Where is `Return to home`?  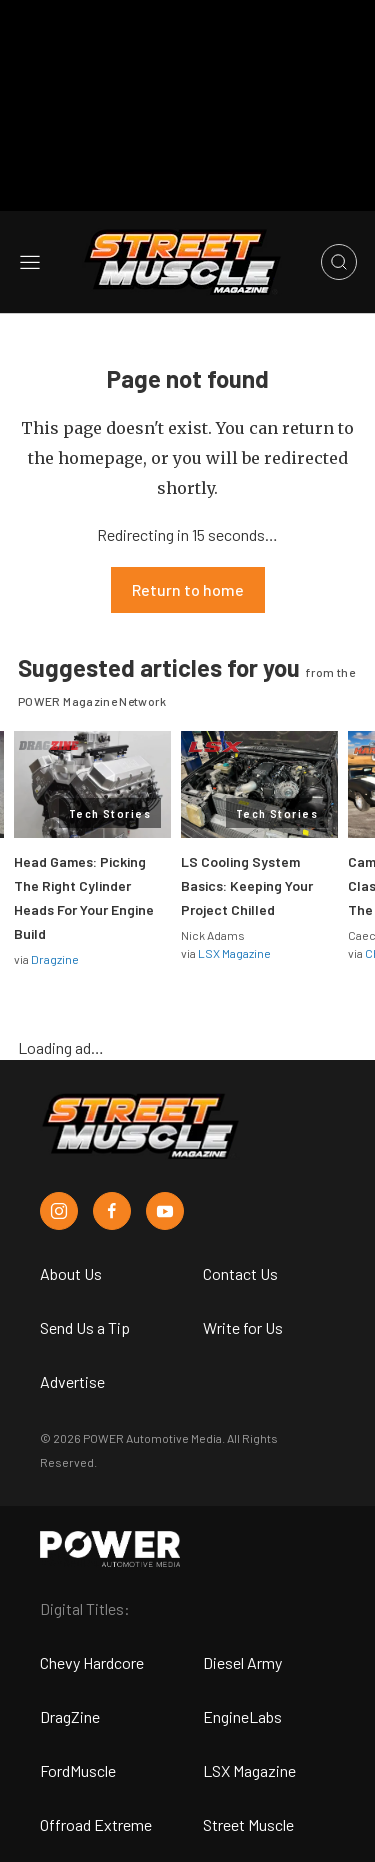 Return to home is located at coordinates (188, 589).